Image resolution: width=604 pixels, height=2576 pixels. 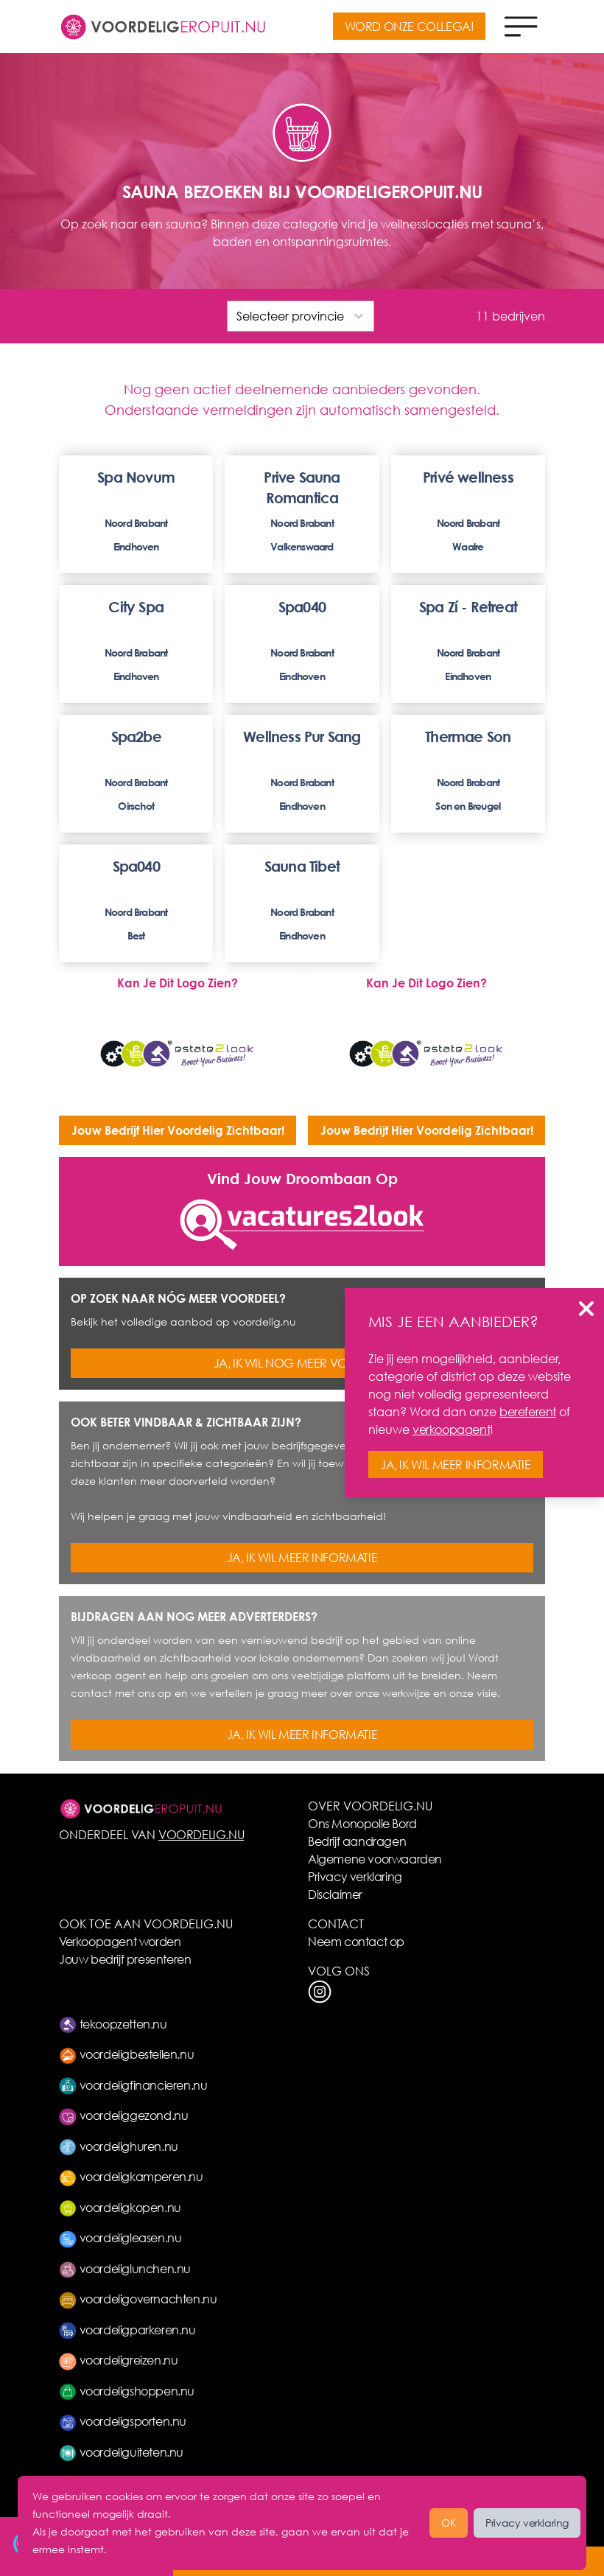 What do you see at coordinates (335, 1894) in the screenshot?
I see `Disclaimer` at bounding box center [335, 1894].